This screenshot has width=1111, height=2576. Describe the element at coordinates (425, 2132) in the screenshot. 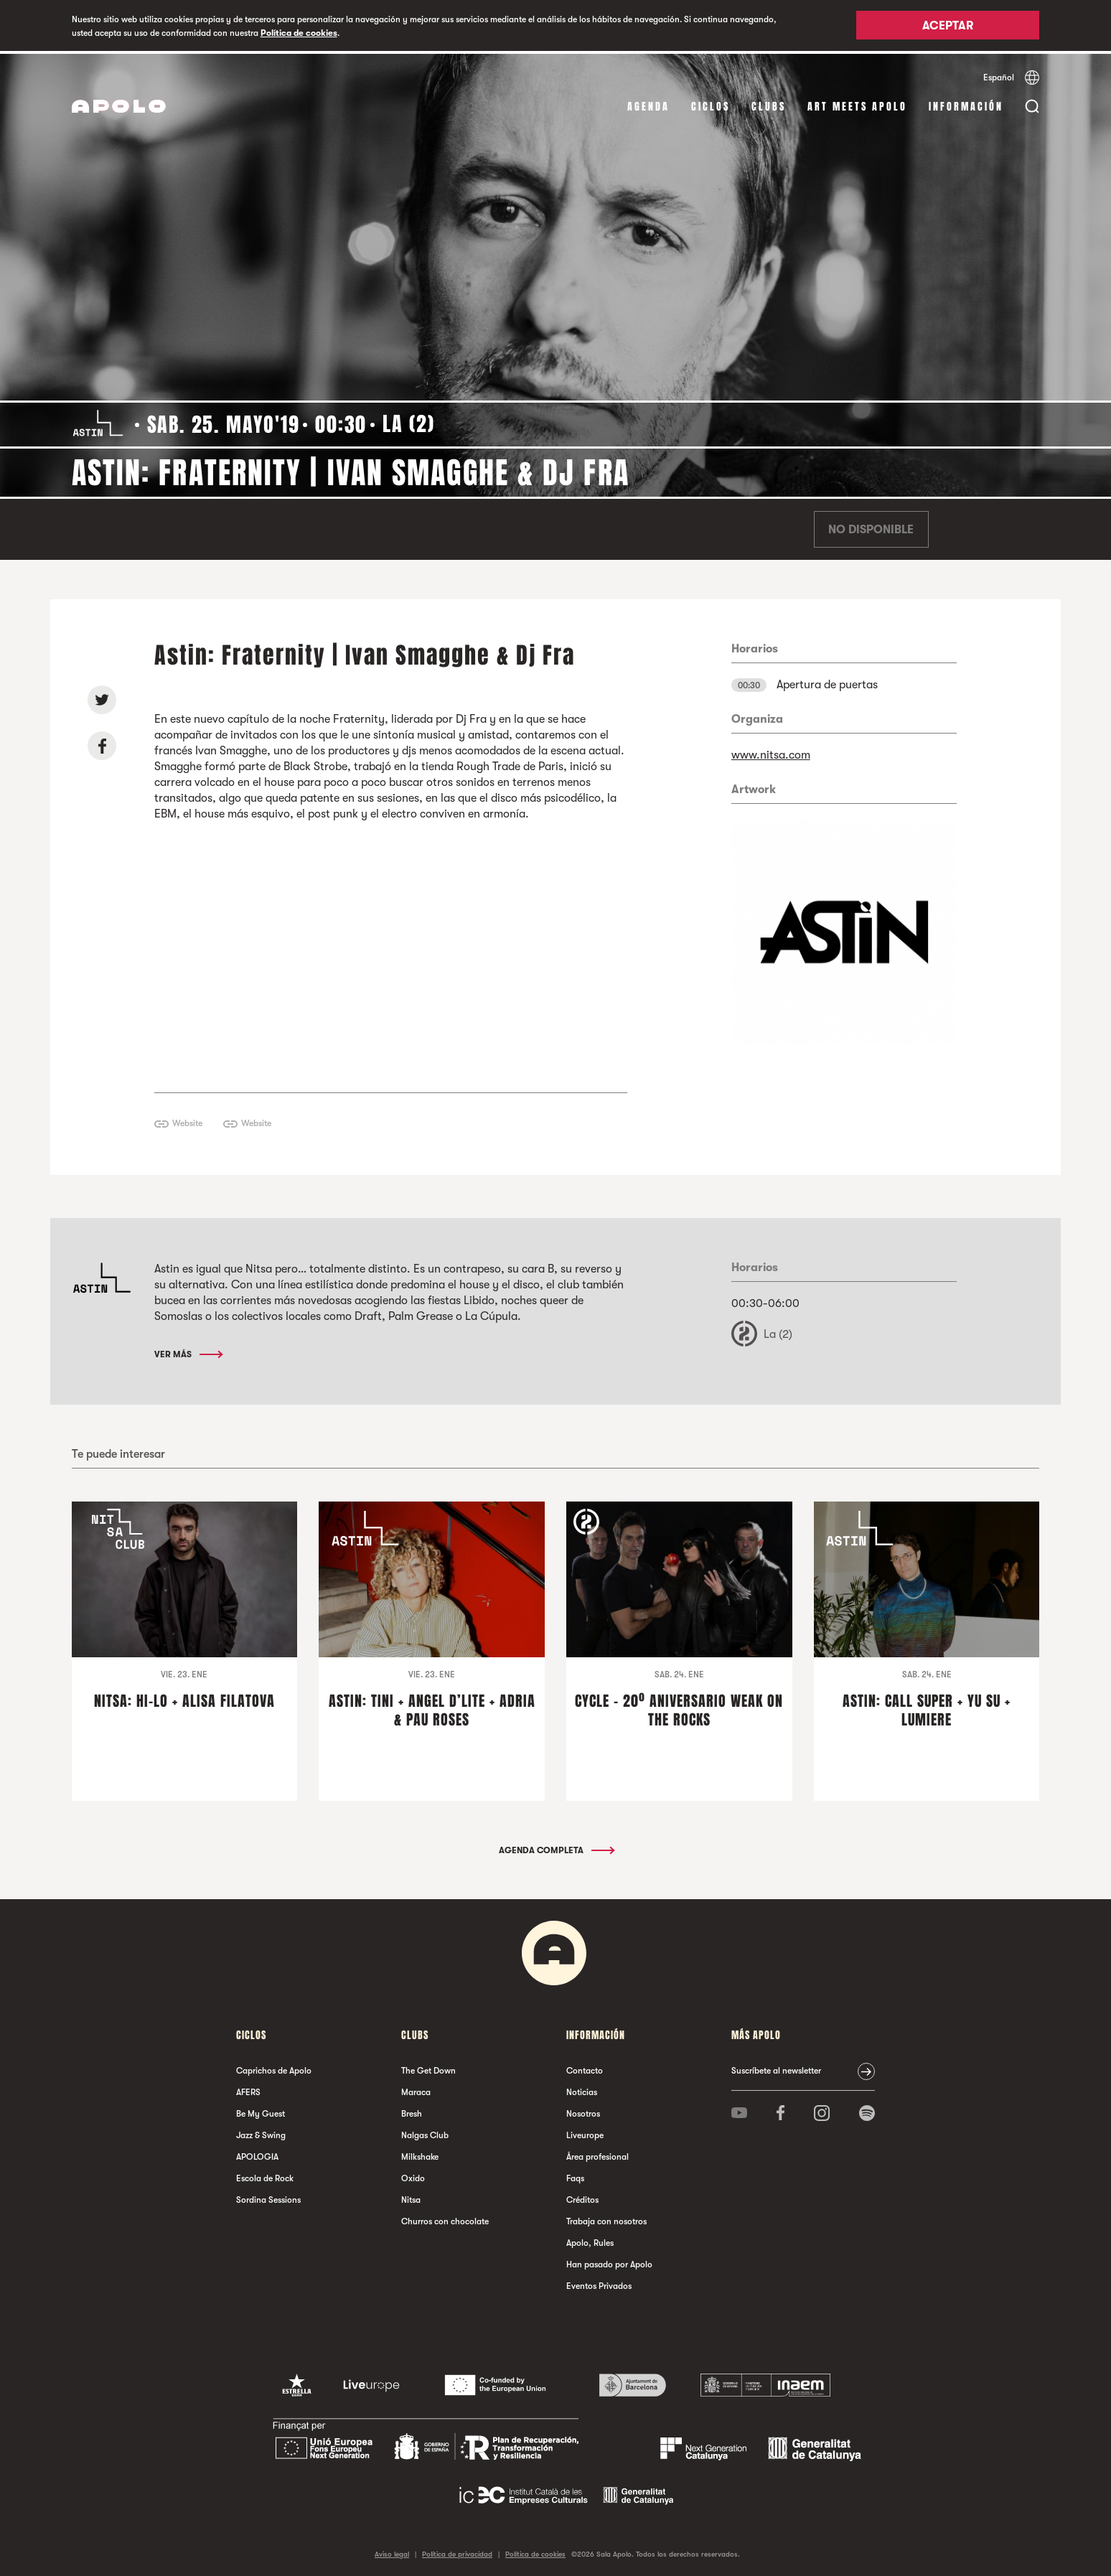

I see `Nalgas Club` at that location.